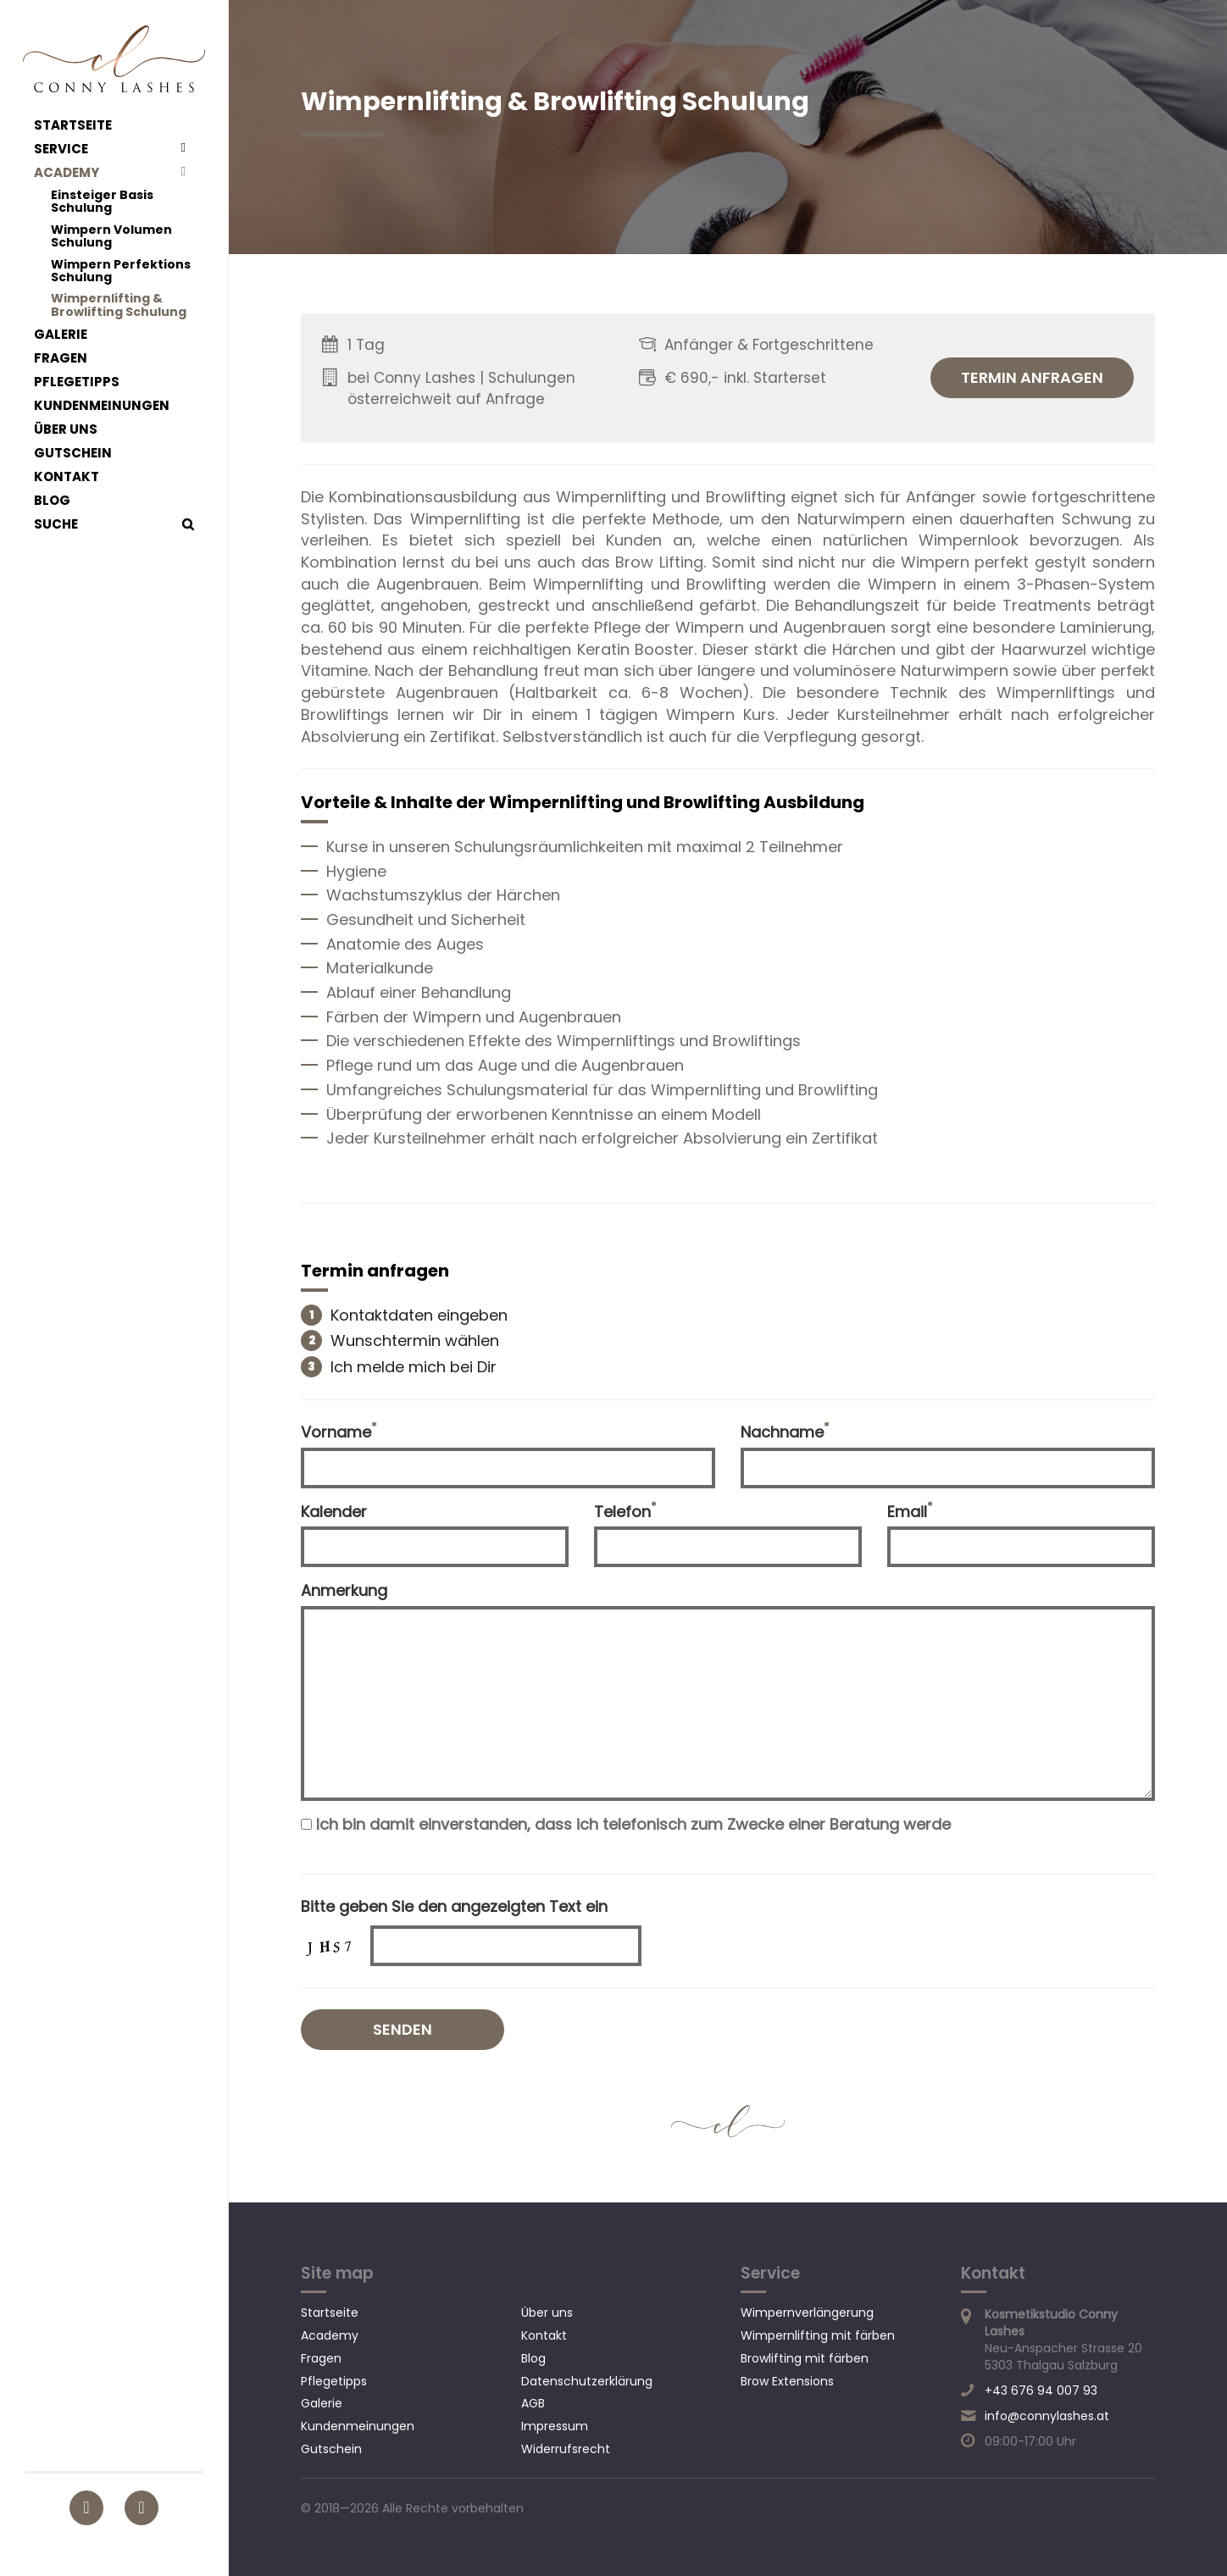 This screenshot has height=2576, width=1227. Describe the element at coordinates (56, 524) in the screenshot. I see `Suche` at that location.